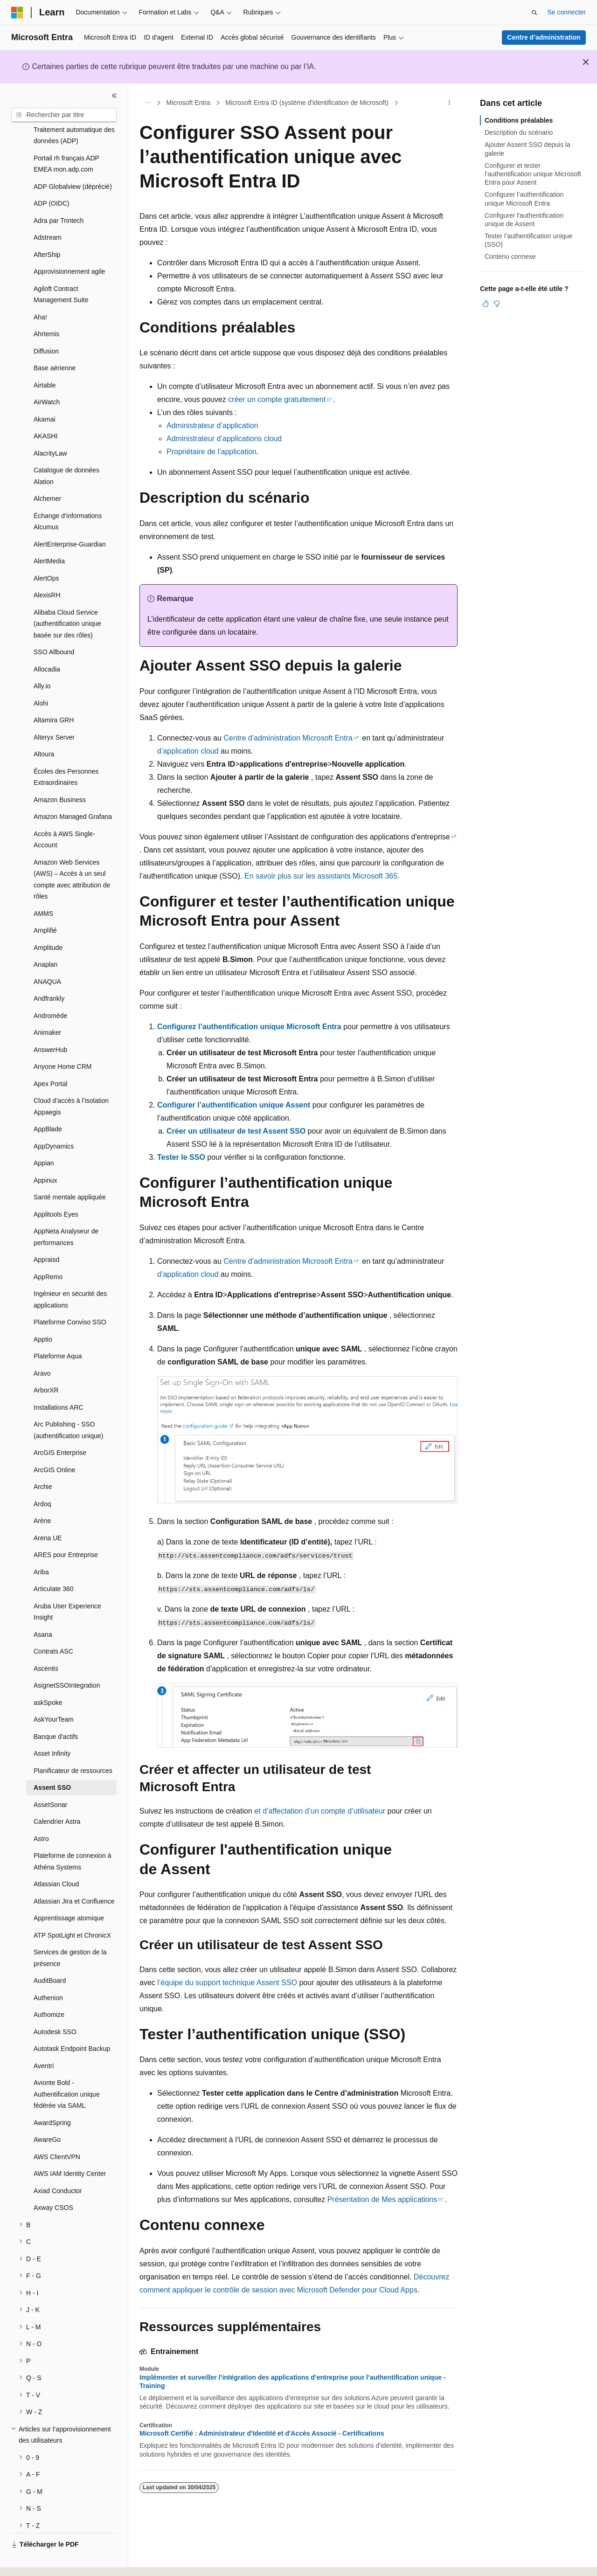 The image size is (597, 2576). Describe the element at coordinates (61, 268) in the screenshot. I see `Agiloft Contract Management Suite [treeitem]` at that location.